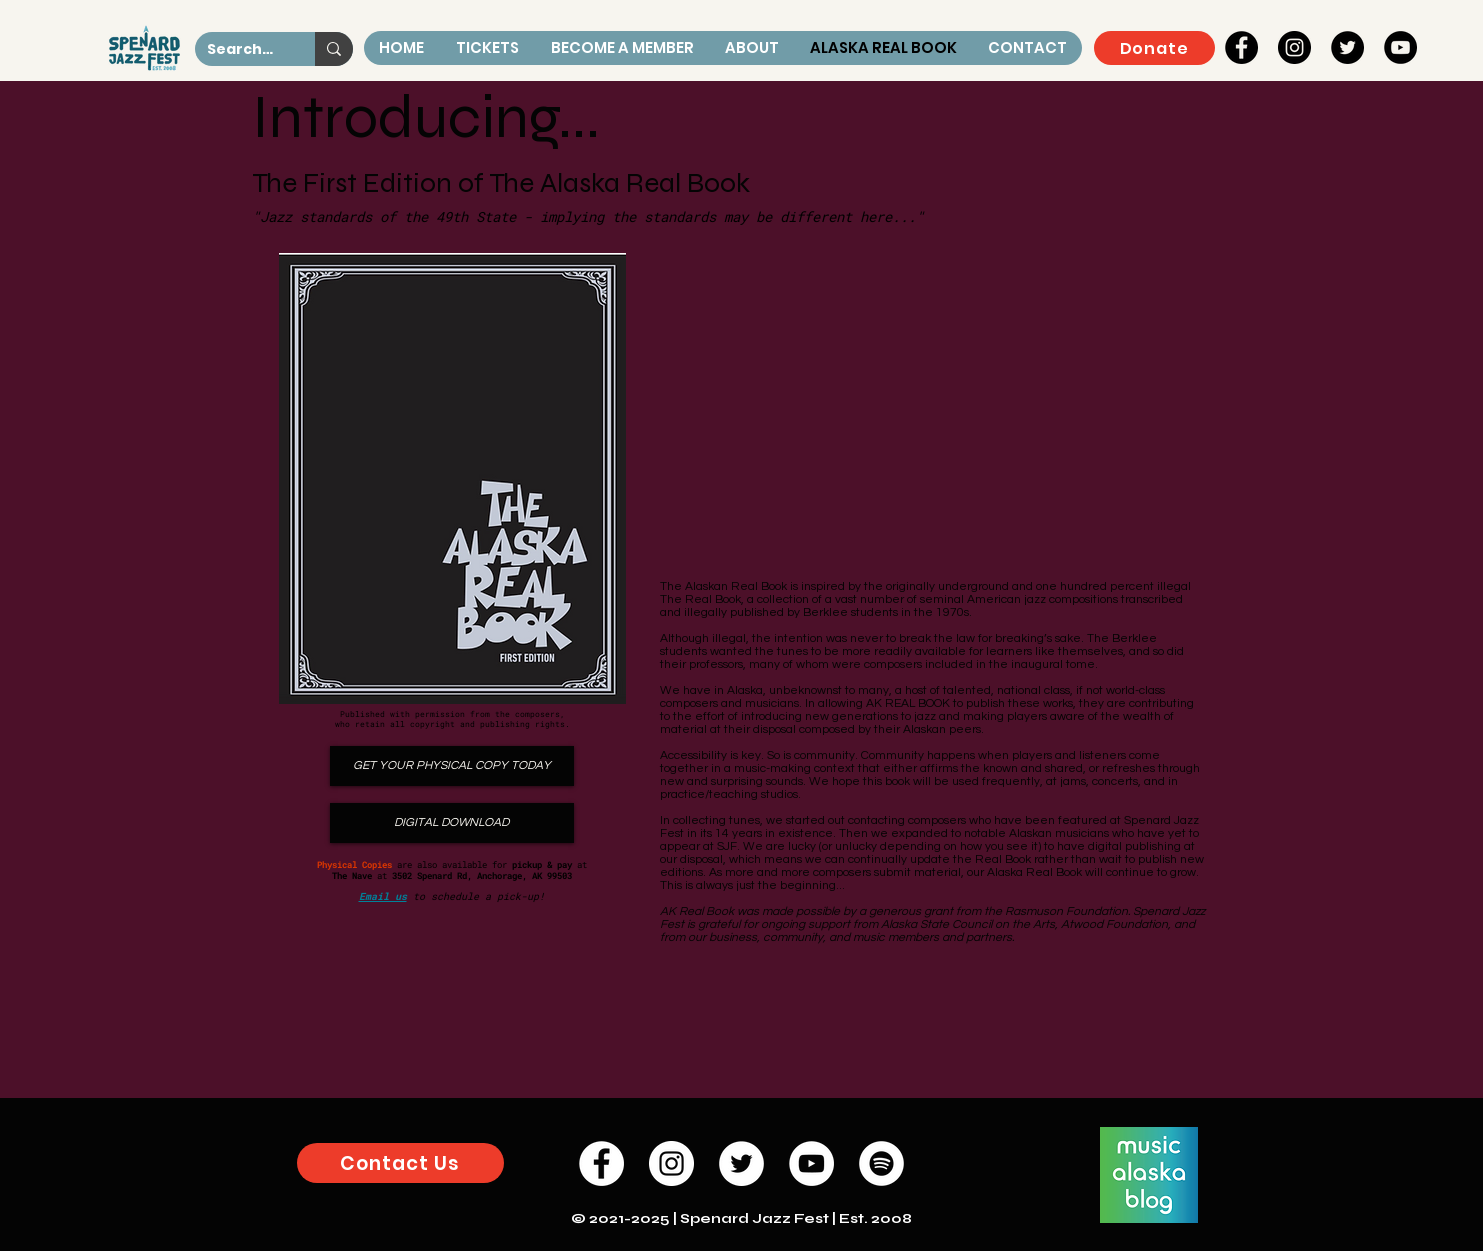 This screenshot has width=1483, height=1251. I want to click on [button], so click(751, 48).